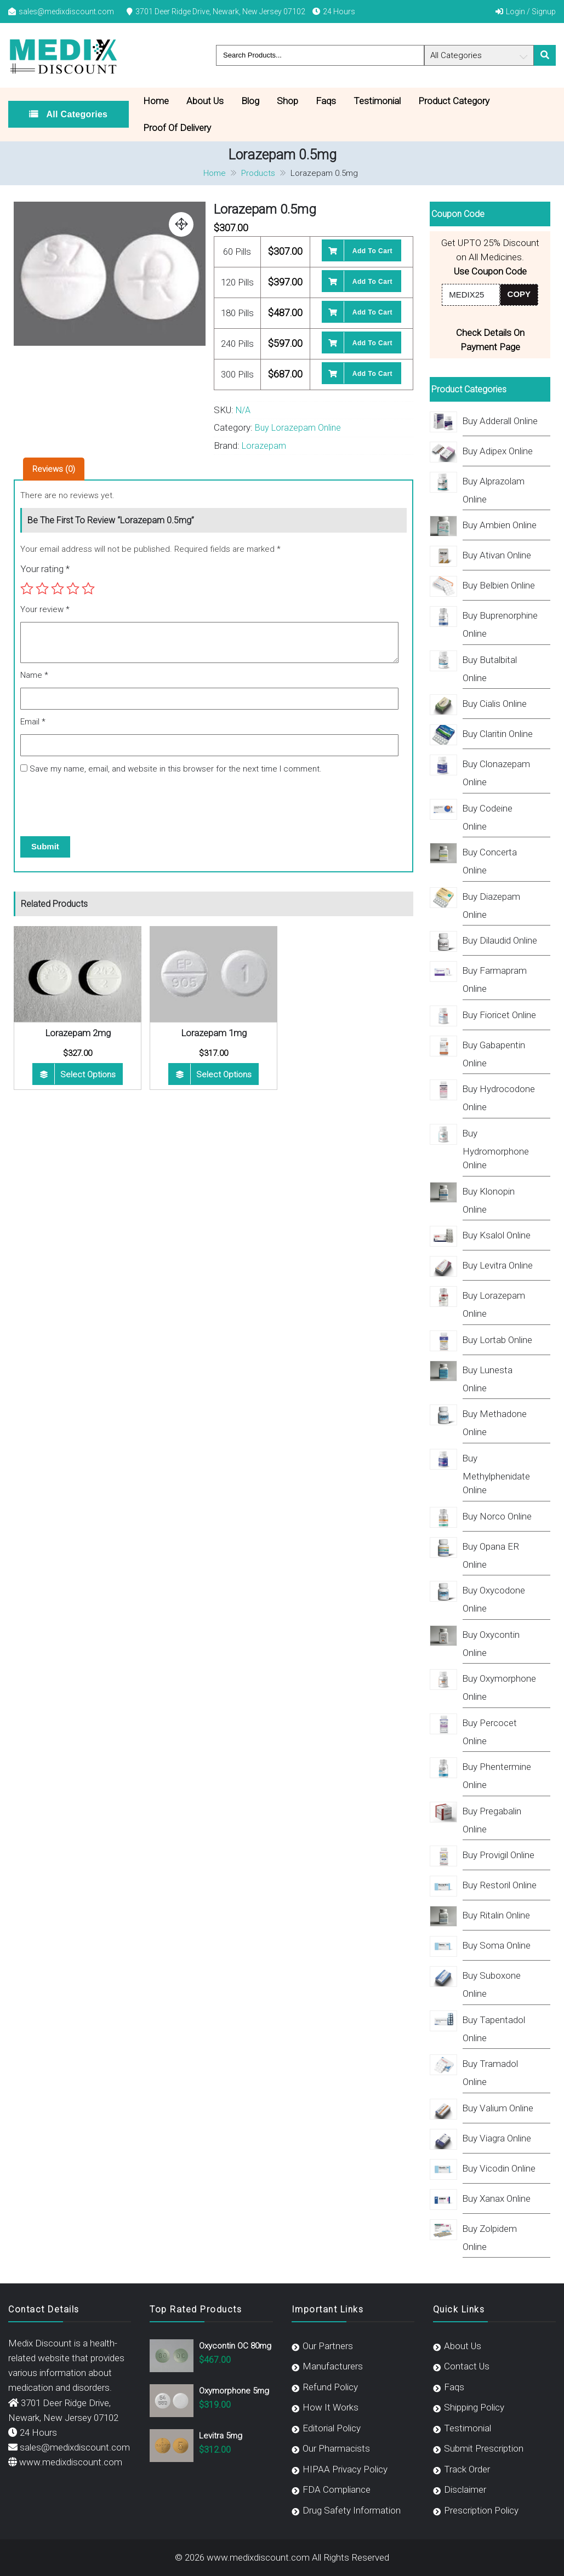  Describe the element at coordinates (57, 588) in the screenshot. I see `3 of 5 stars [radio]` at that location.